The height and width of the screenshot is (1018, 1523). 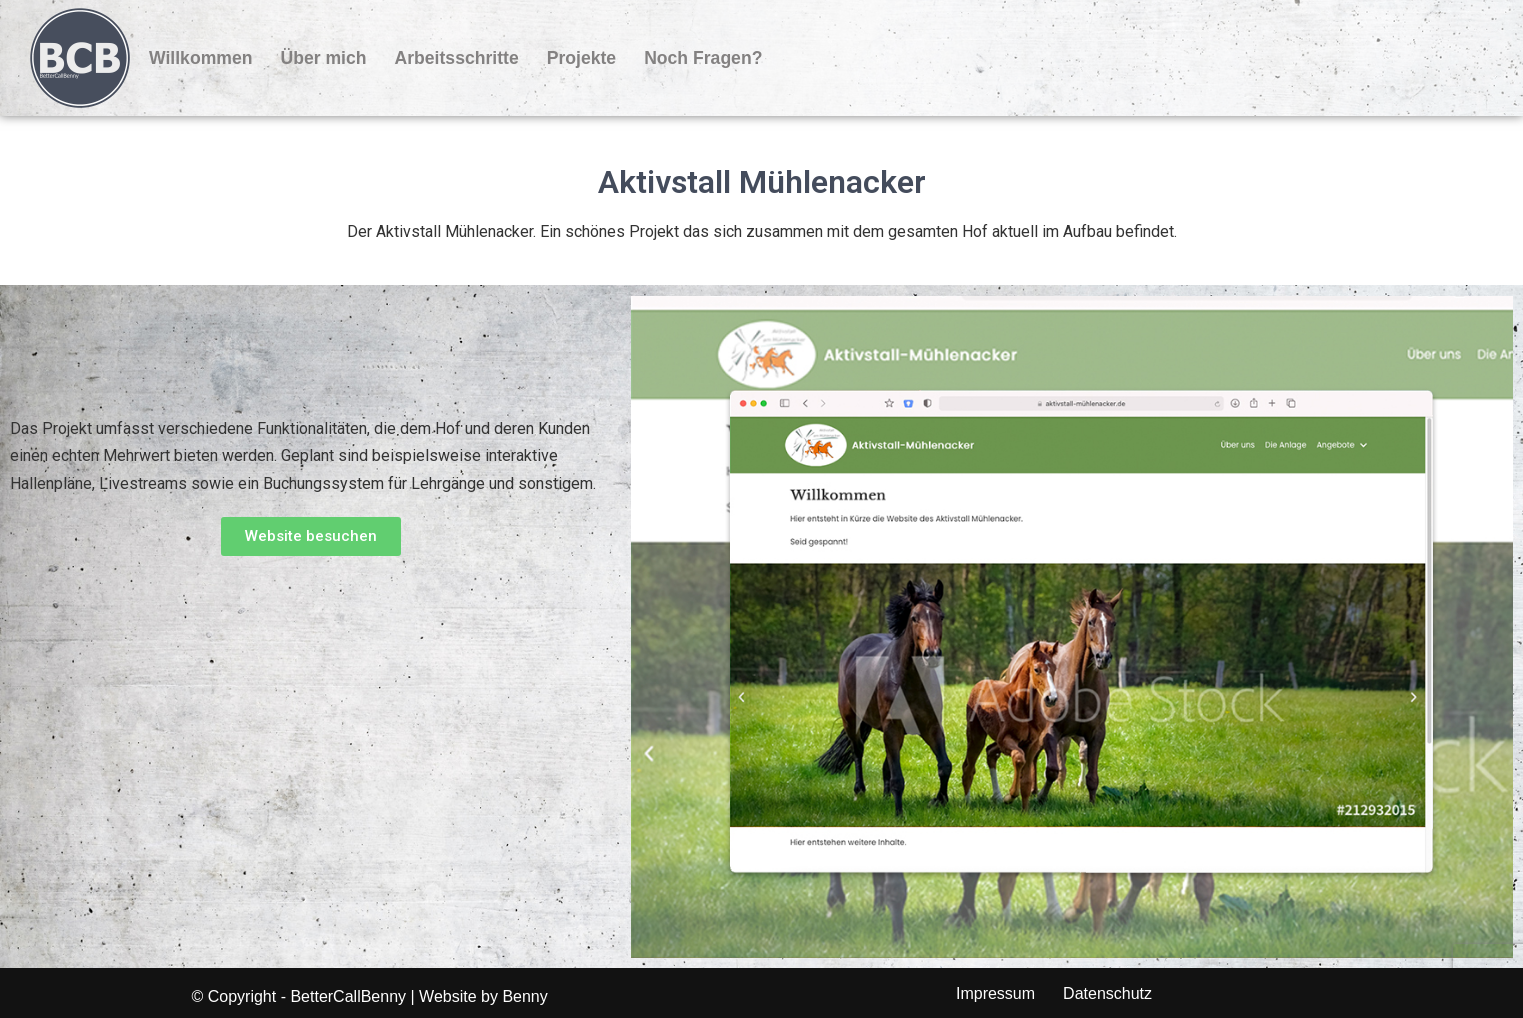 I want to click on Noch Fragen?, so click(x=703, y=58).